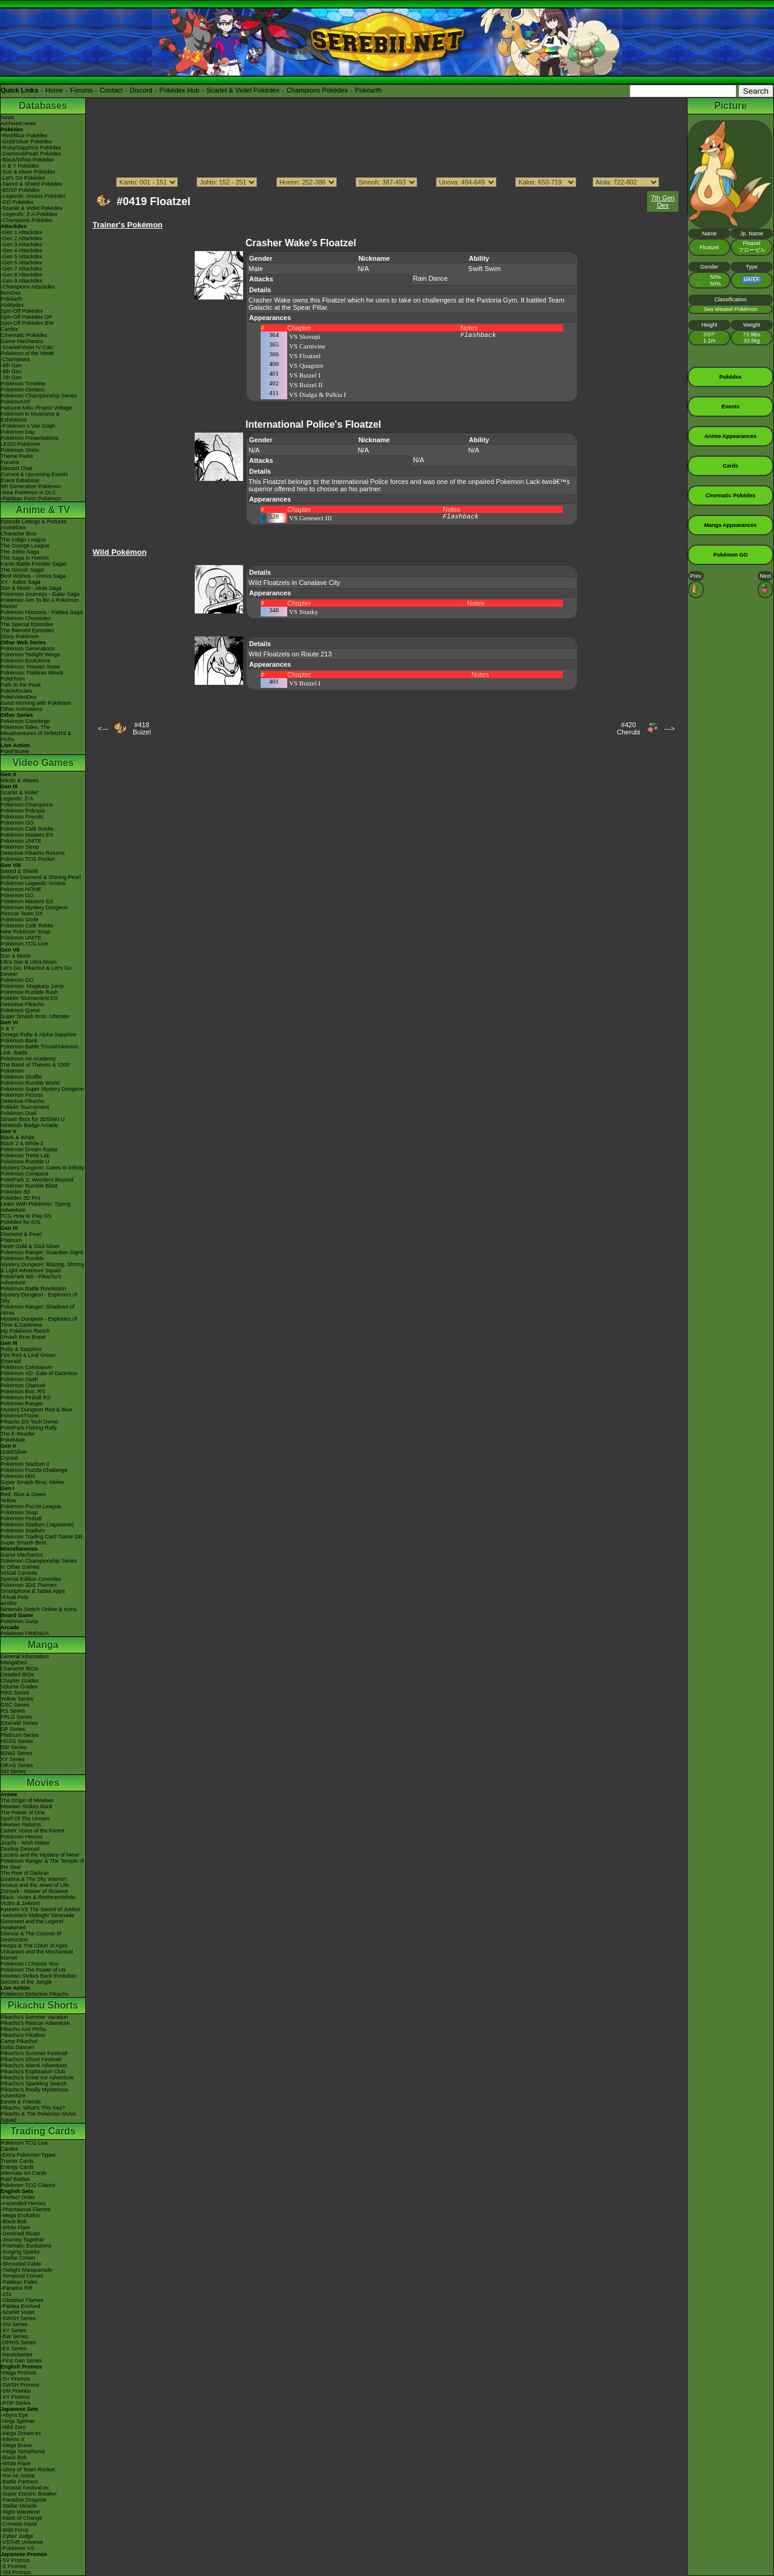  What do you see at coordinates (21, 2361) in the screenshot?
I see `-First Gen Series` at bounding box center [21, 2361].